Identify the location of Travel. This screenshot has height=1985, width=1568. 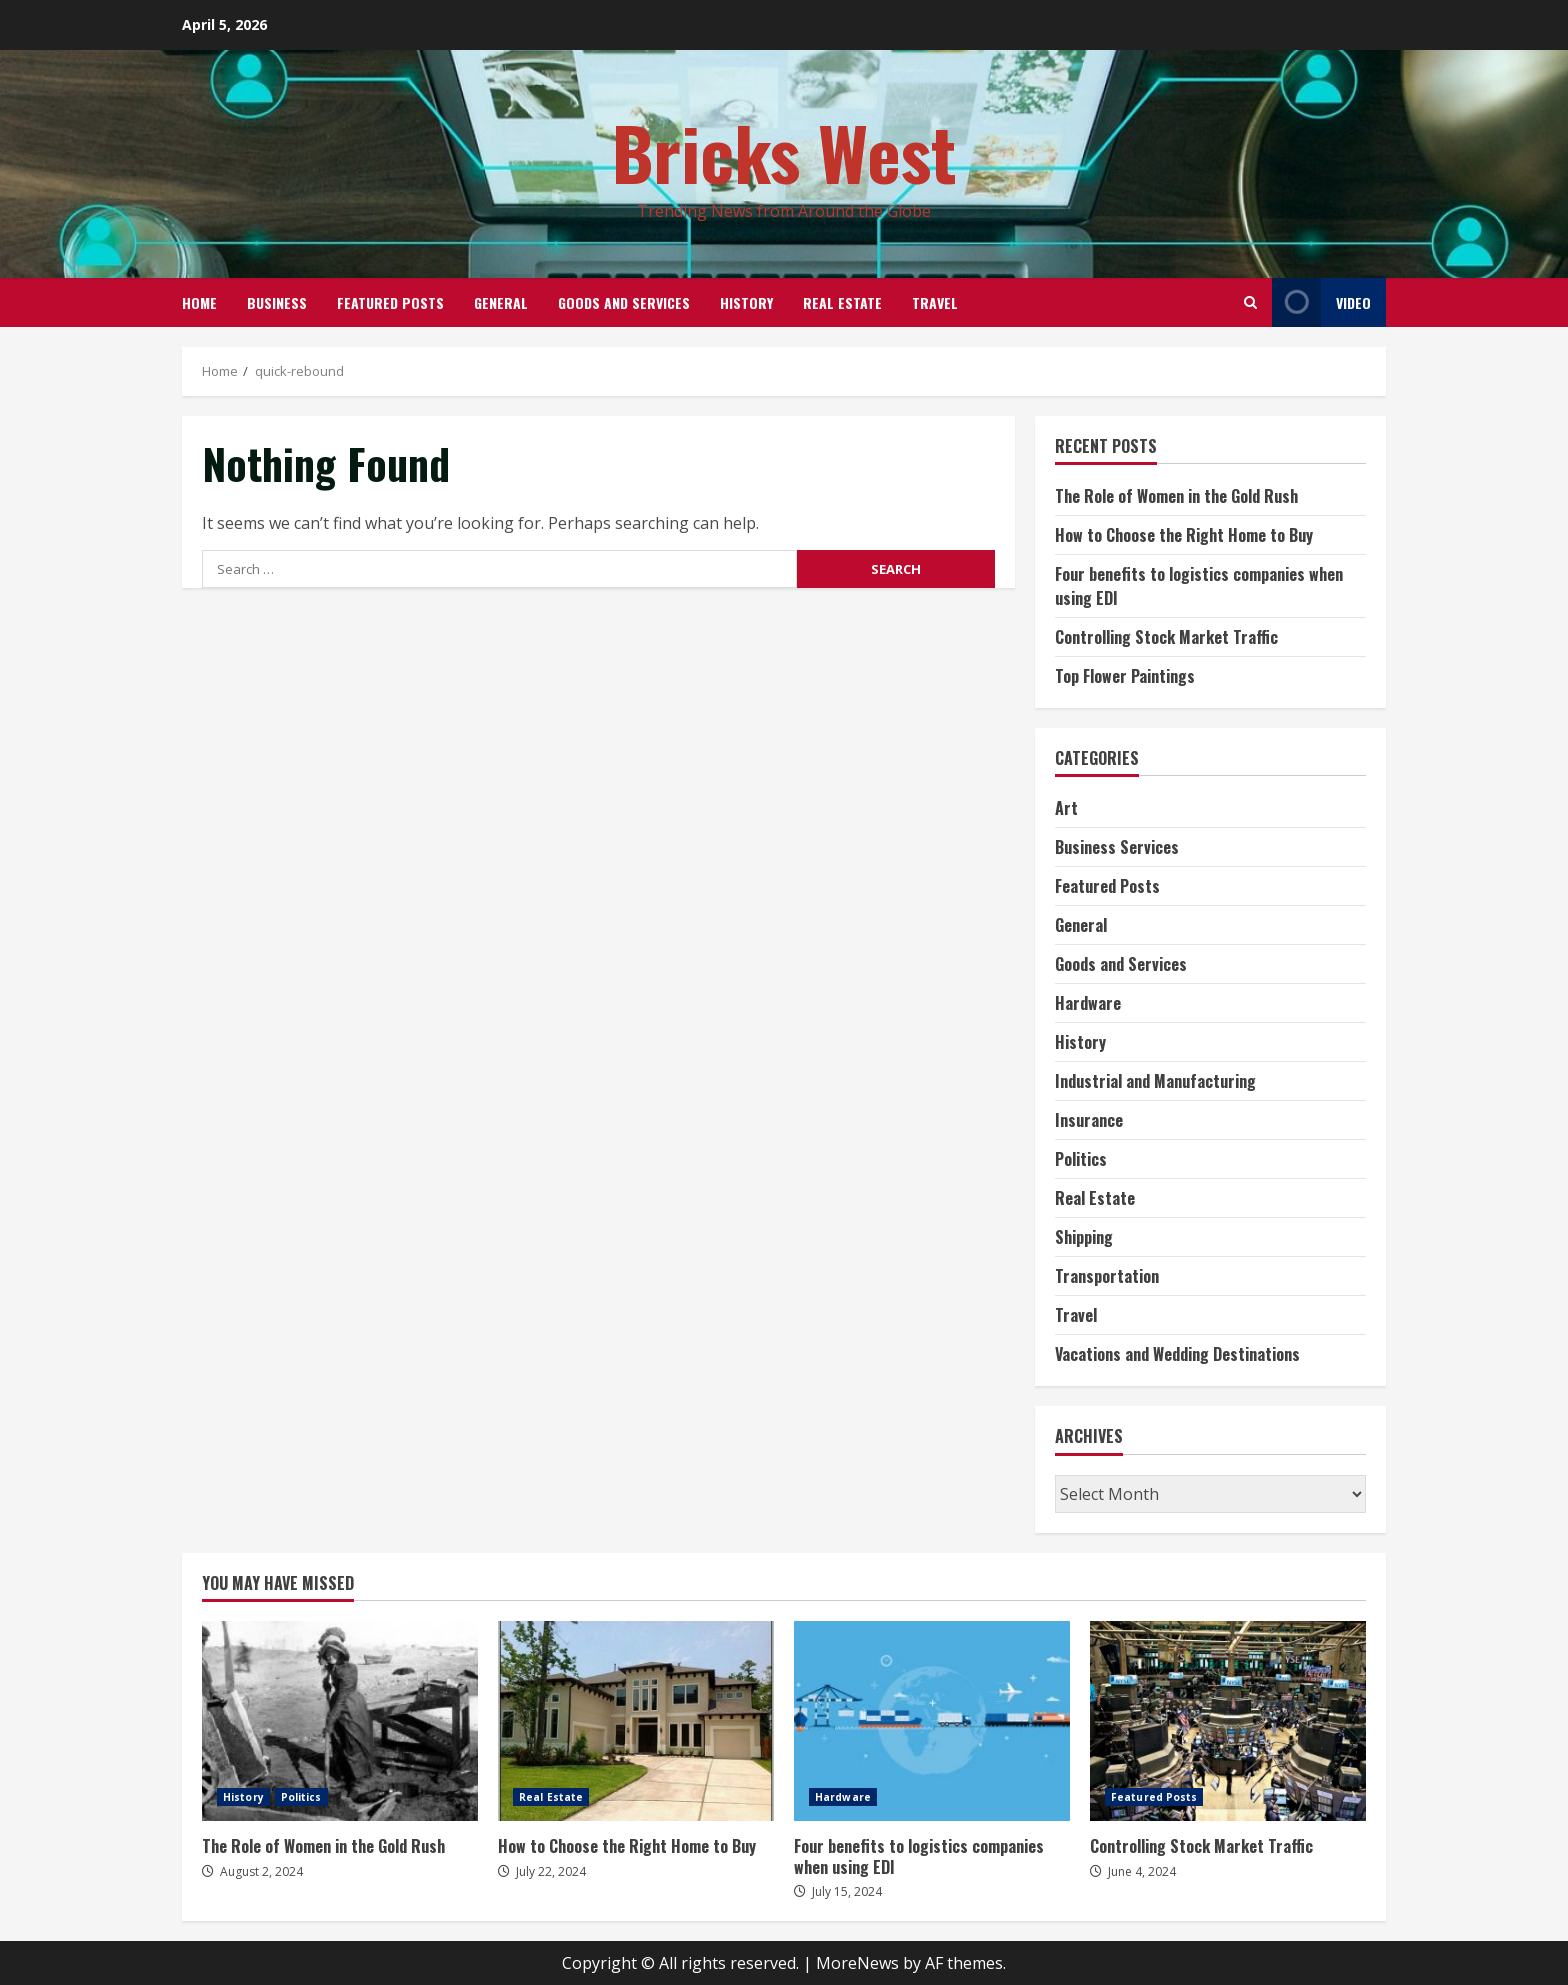
(935, 302).